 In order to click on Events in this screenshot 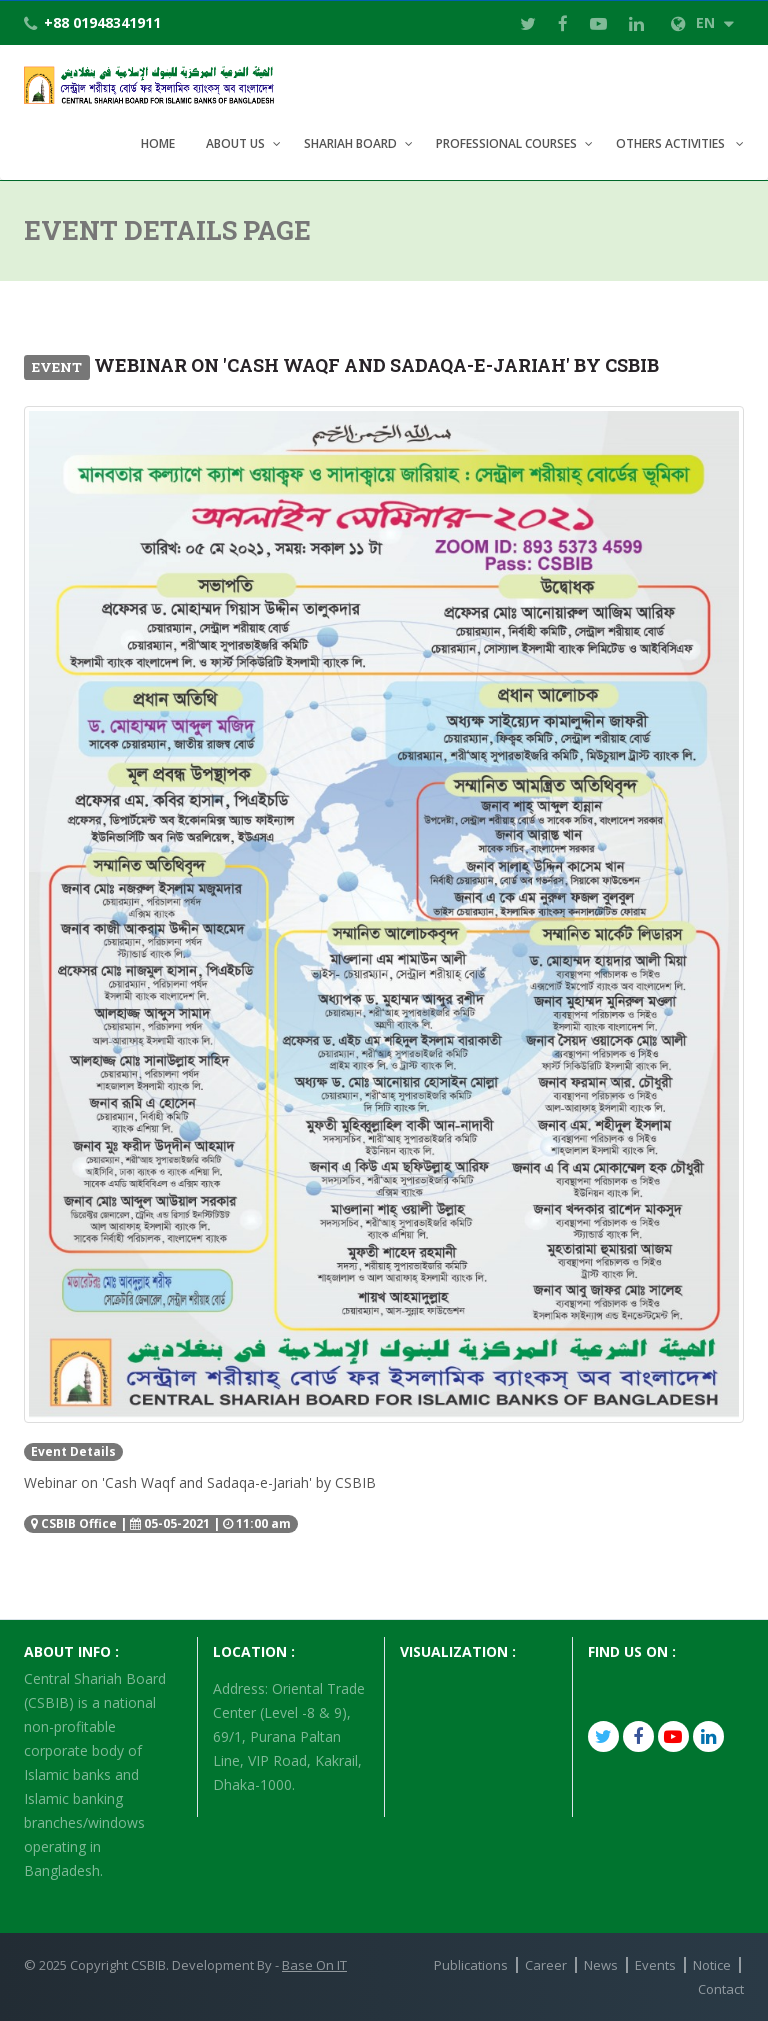, I will do `click(655, 1965)`.